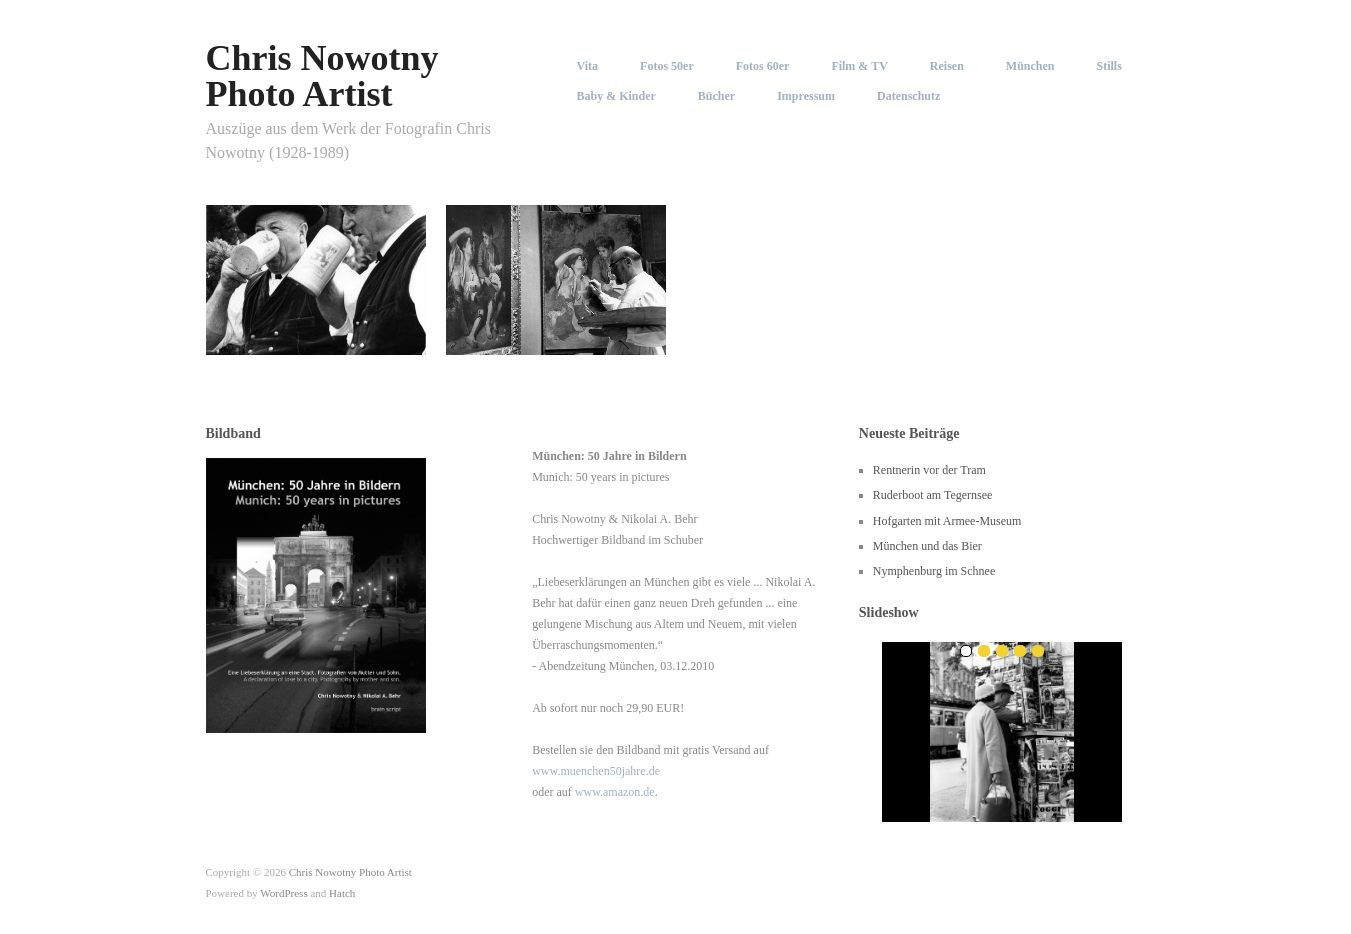  I want to click on Nymphenburg im Schnee, so click(934, 571).